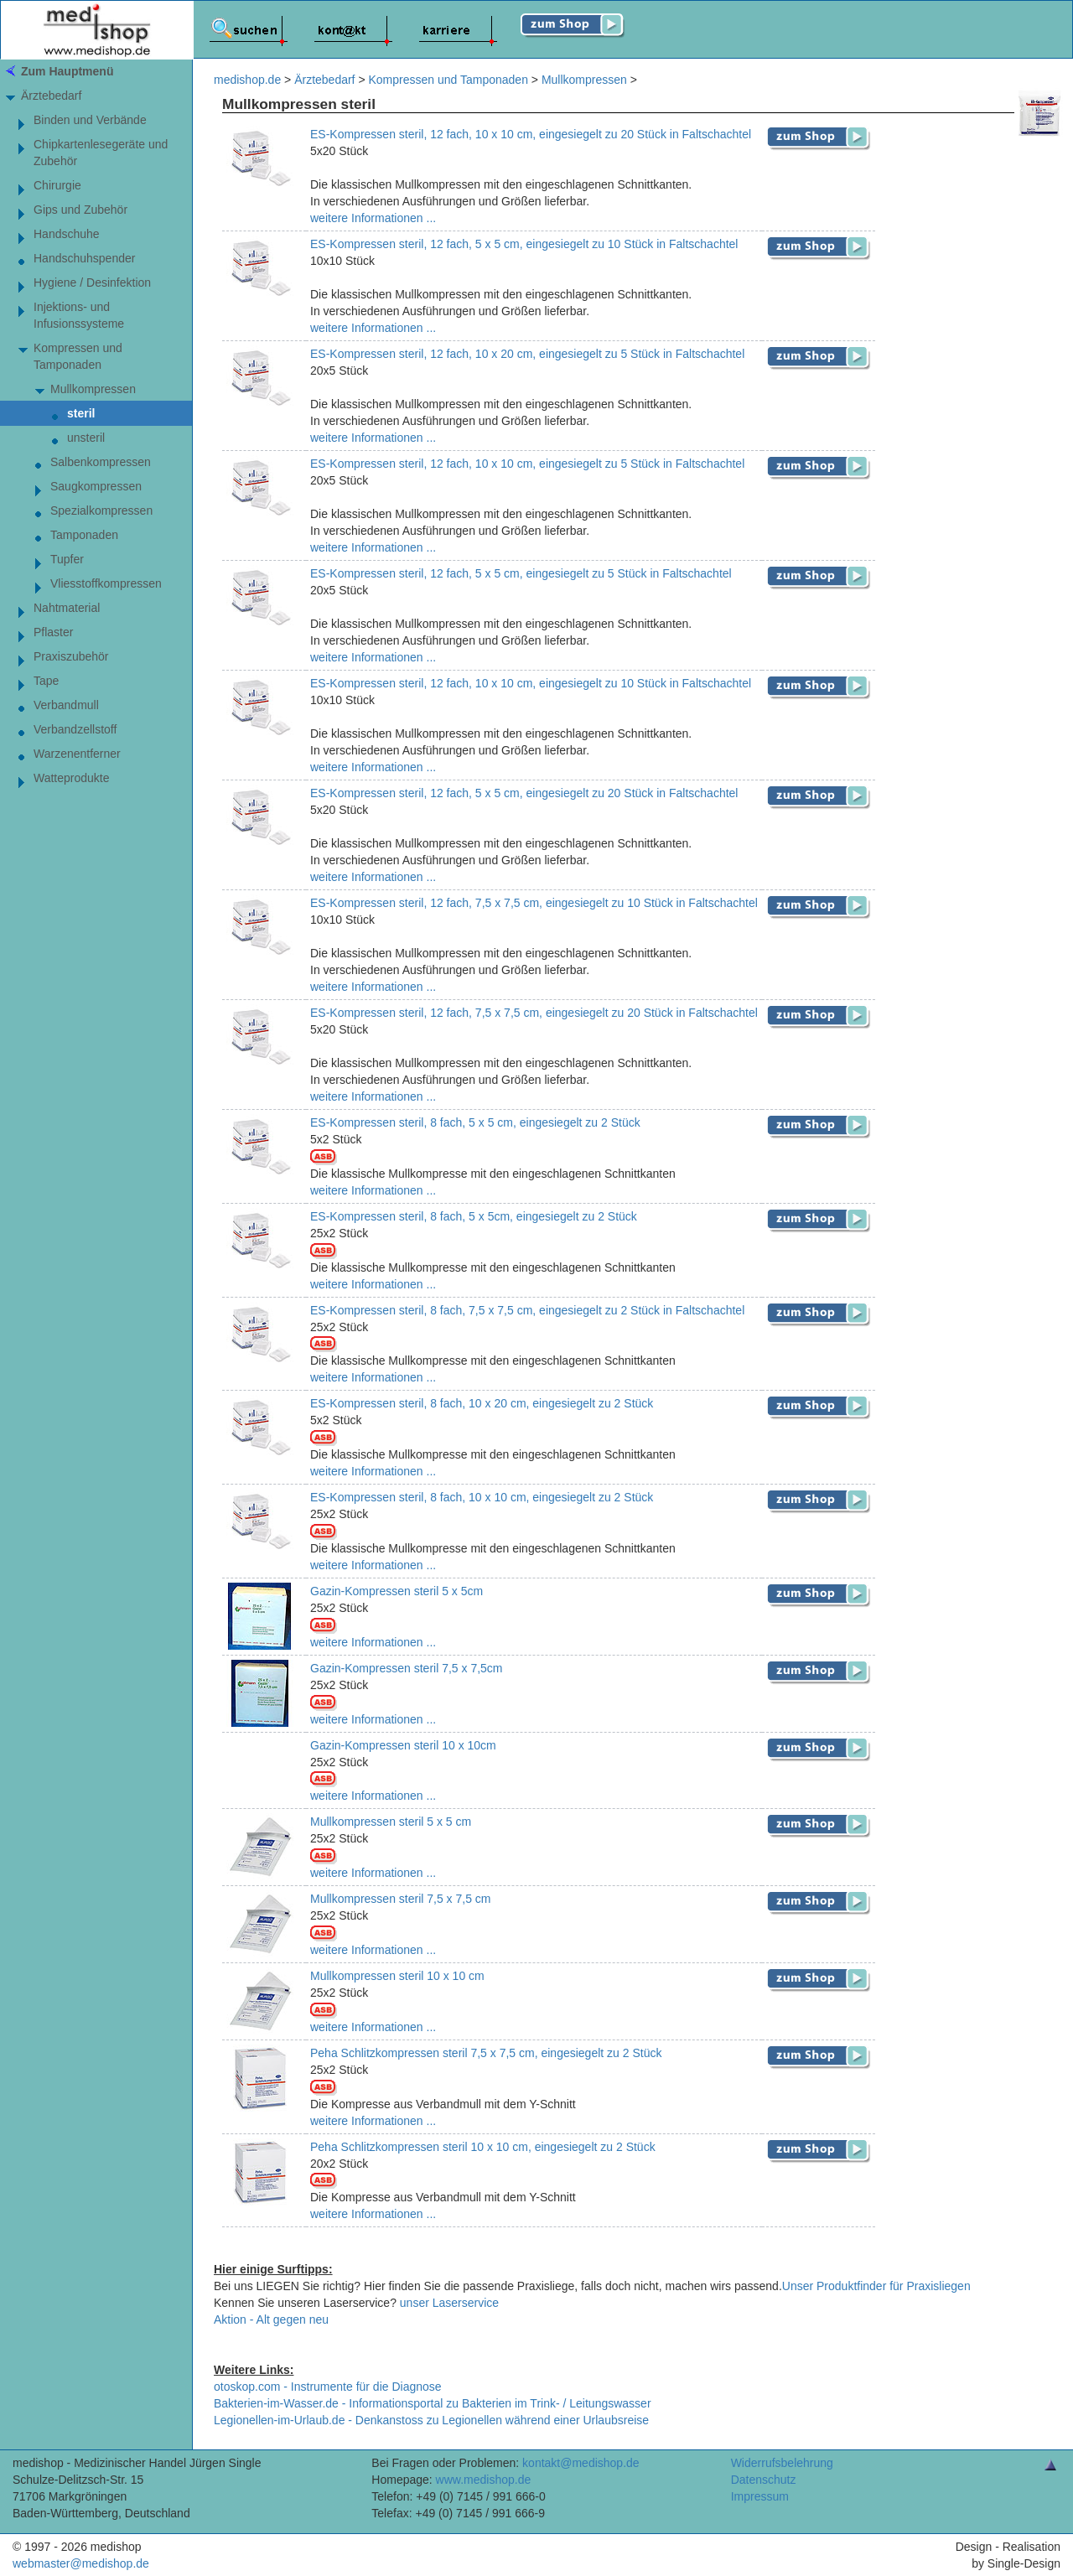 This screenshot has width=1073, height=2576. Describe the element at coordinates (763, 2479) in the screenshot. I see `Datenschutz` at that location.